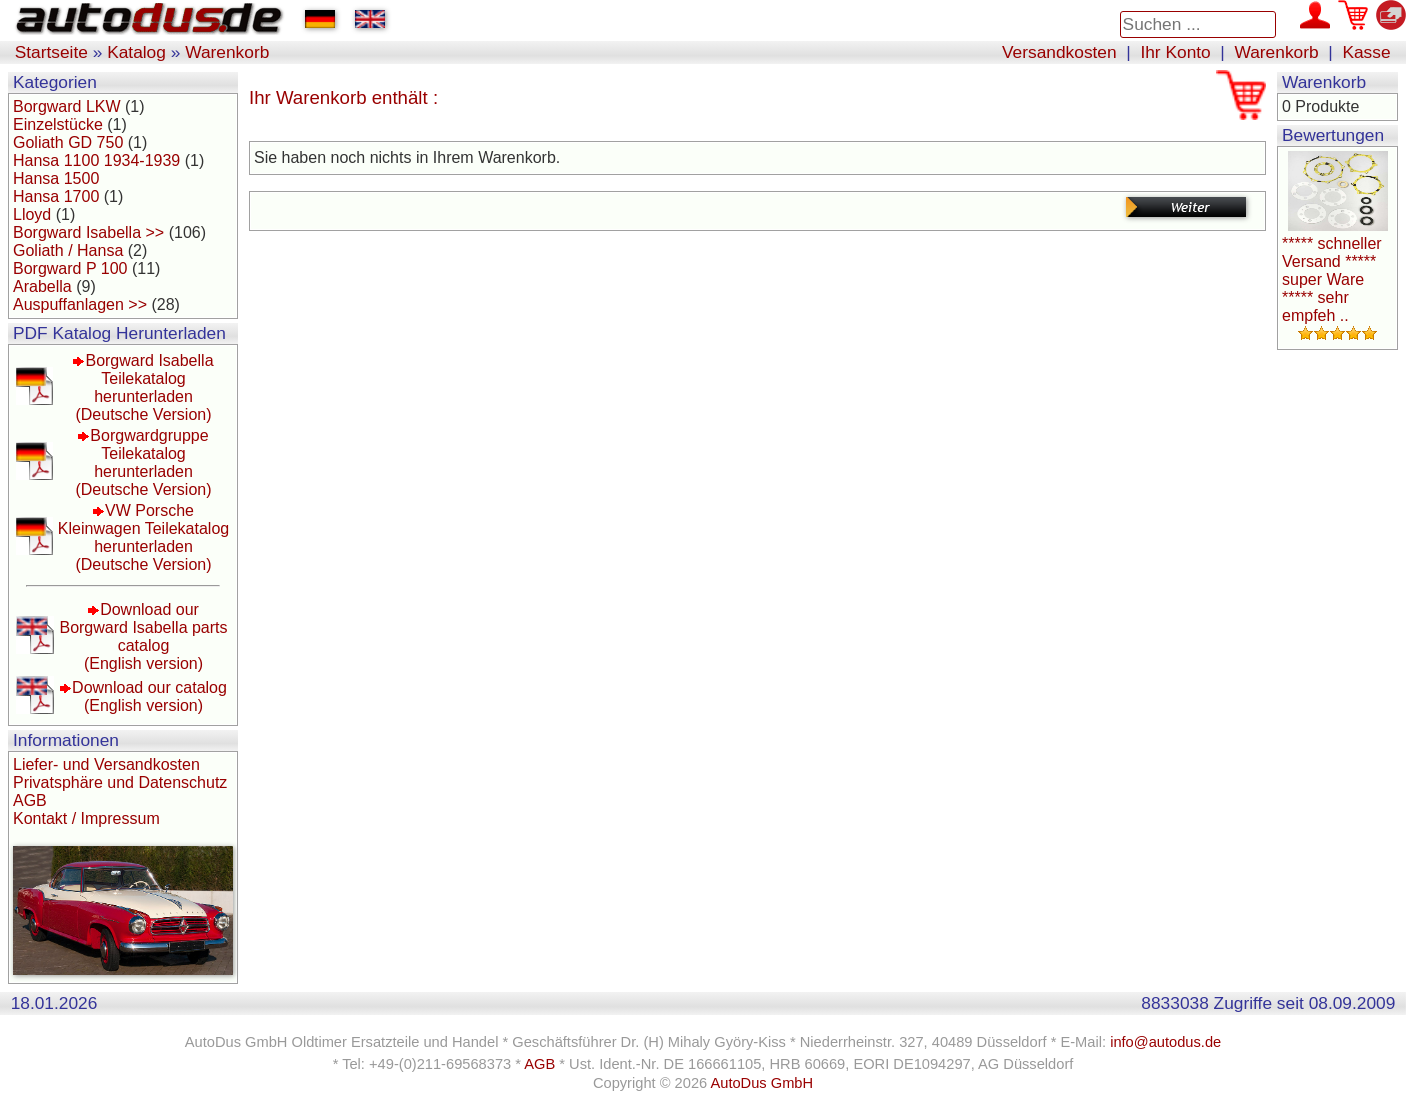 The width and height of the screenshot is (1406, 1107). Describe the element at coordinates (56, 178) in the screenshot. I see `Hansa 1500` at that location.